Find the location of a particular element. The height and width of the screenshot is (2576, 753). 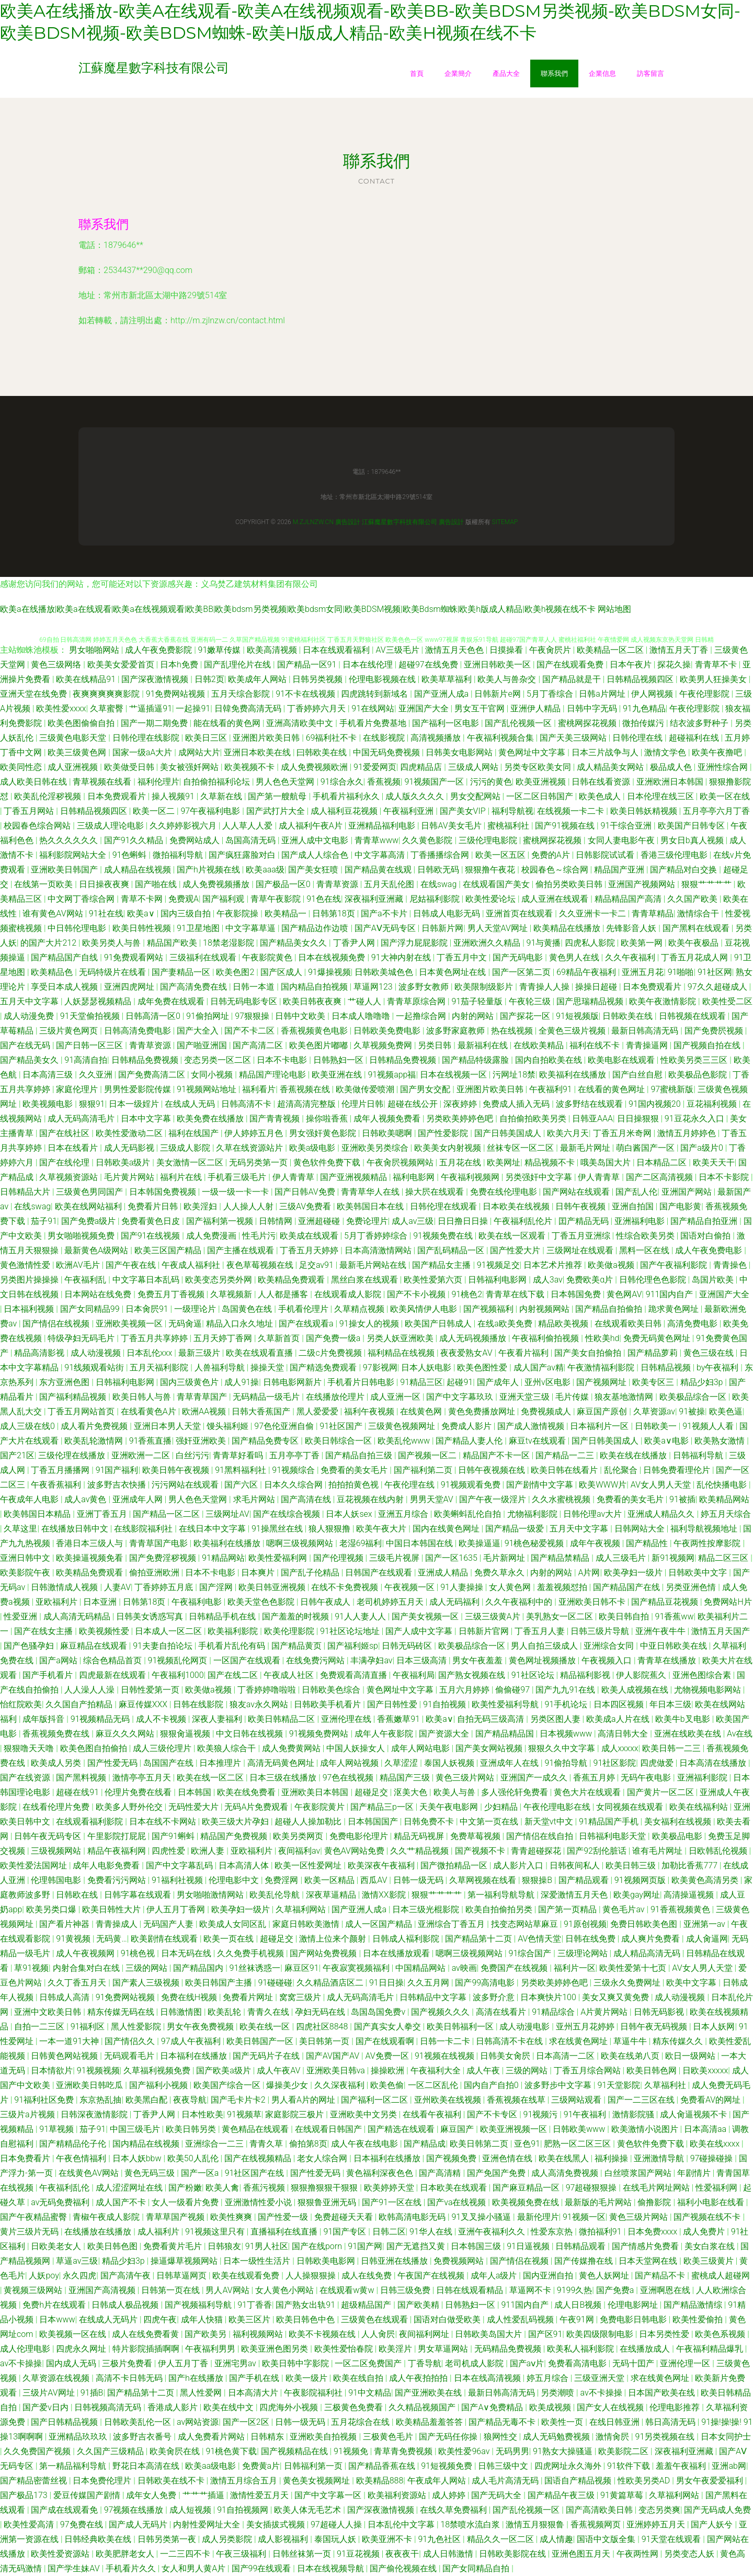

91视频网站地址 is located at coordinates (207, 1089).